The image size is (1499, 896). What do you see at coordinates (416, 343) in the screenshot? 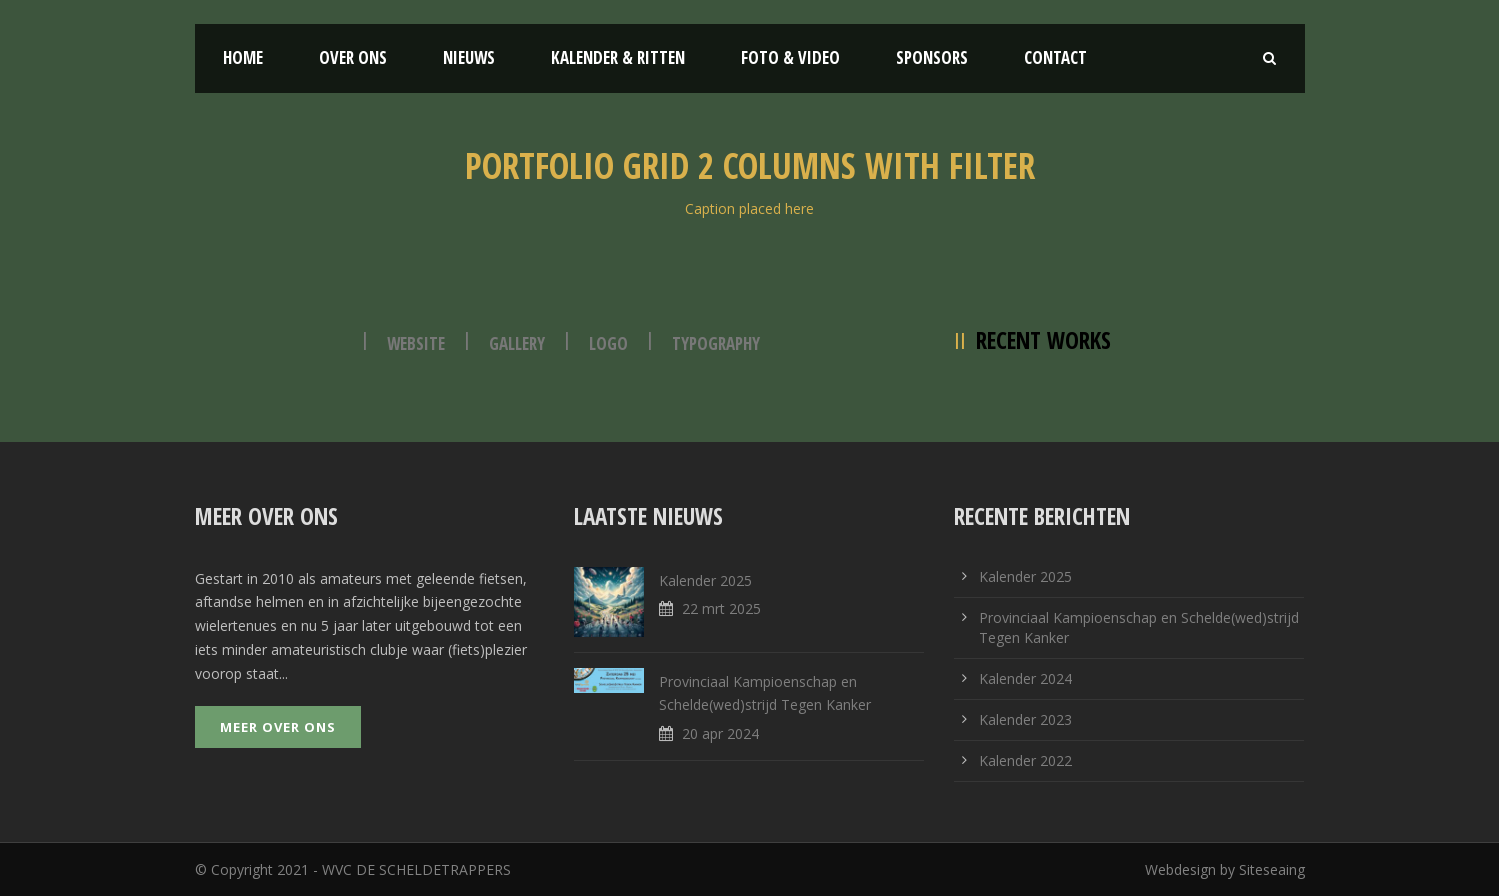
I see `Website` at bounding box center [416, 343].